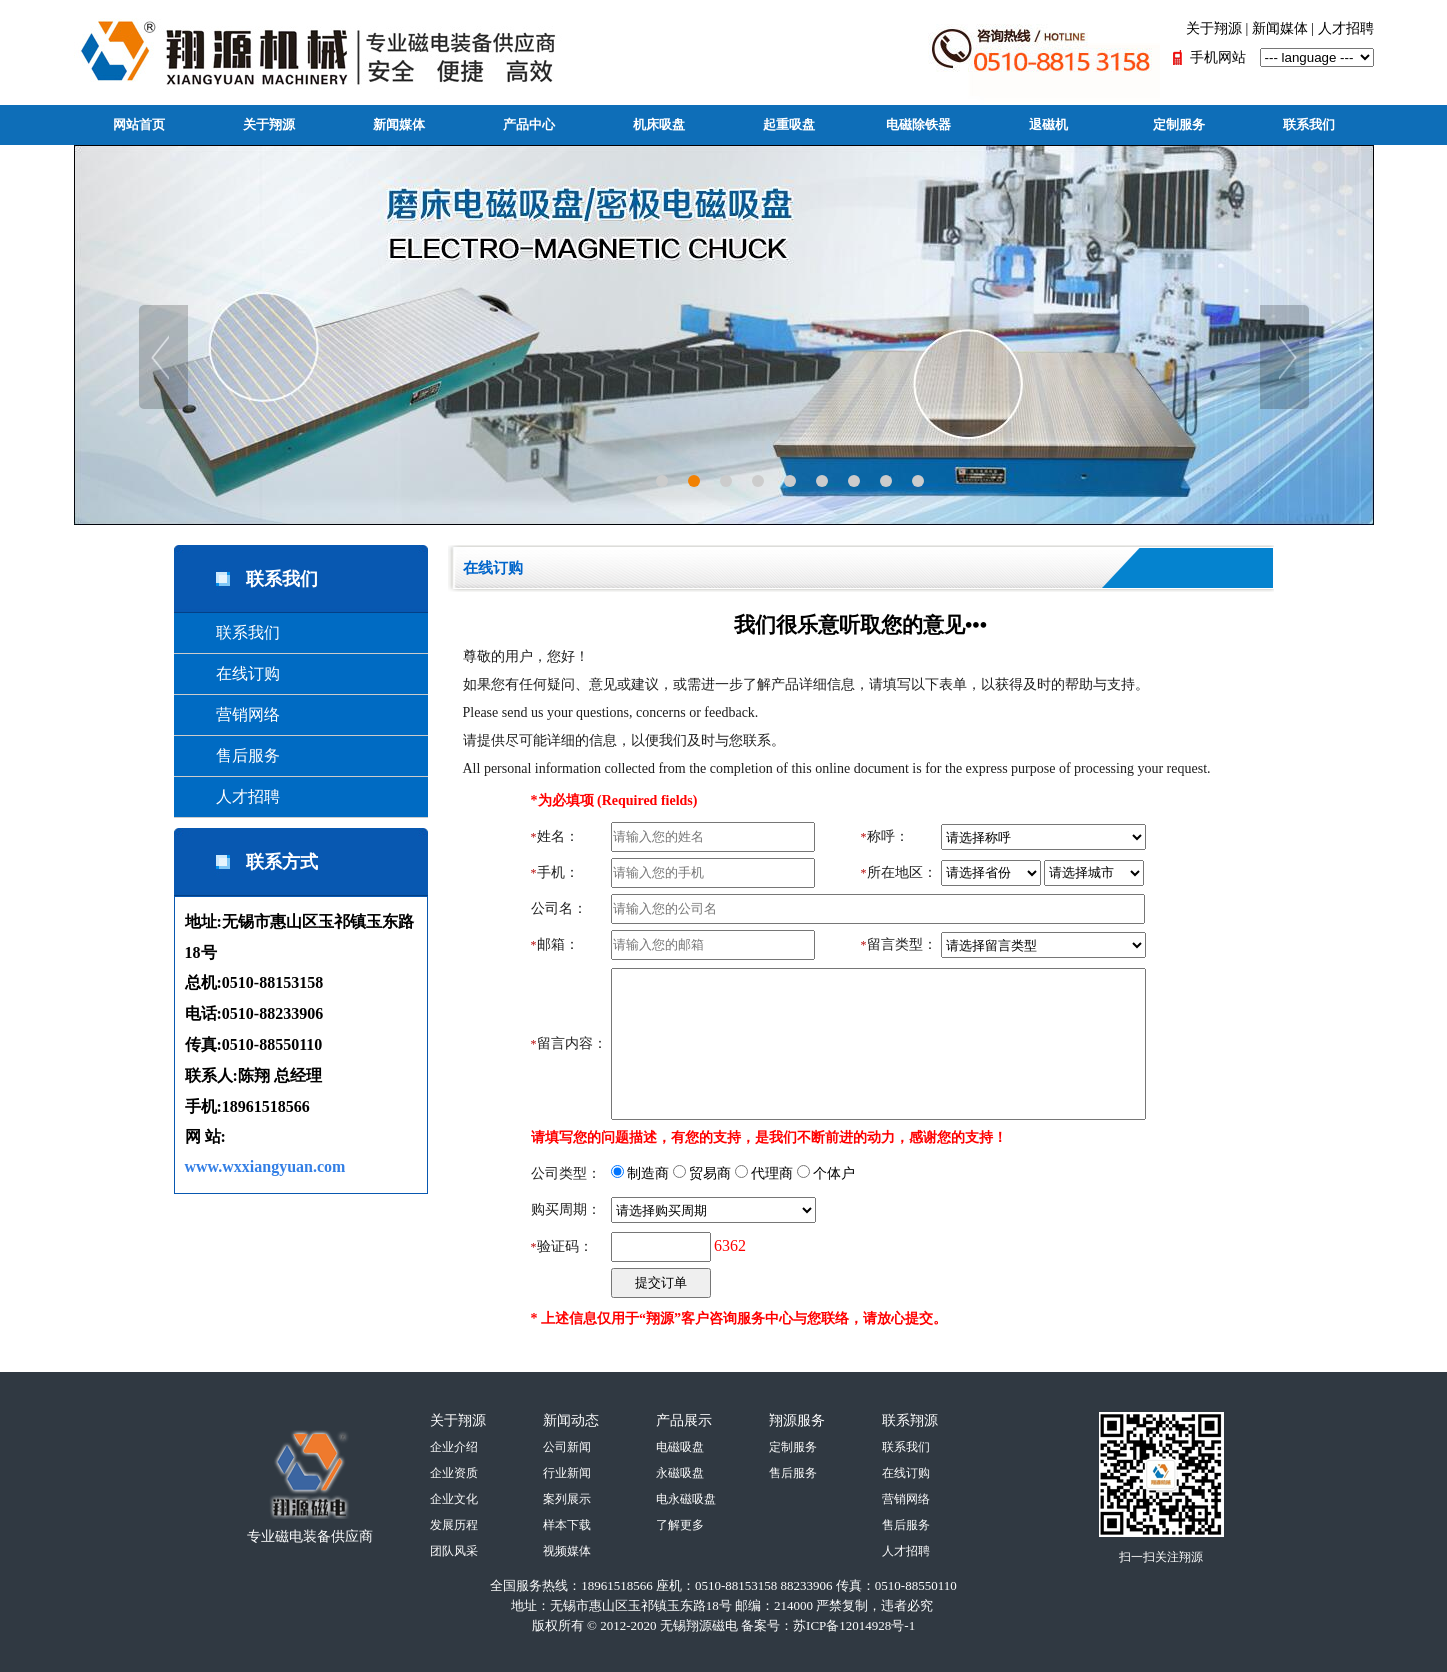 The width and height of the screenshot is (1447, 1672). Describe the element at coordinates (567, 1525) in the screenshot. I see `样本下载` at that location.